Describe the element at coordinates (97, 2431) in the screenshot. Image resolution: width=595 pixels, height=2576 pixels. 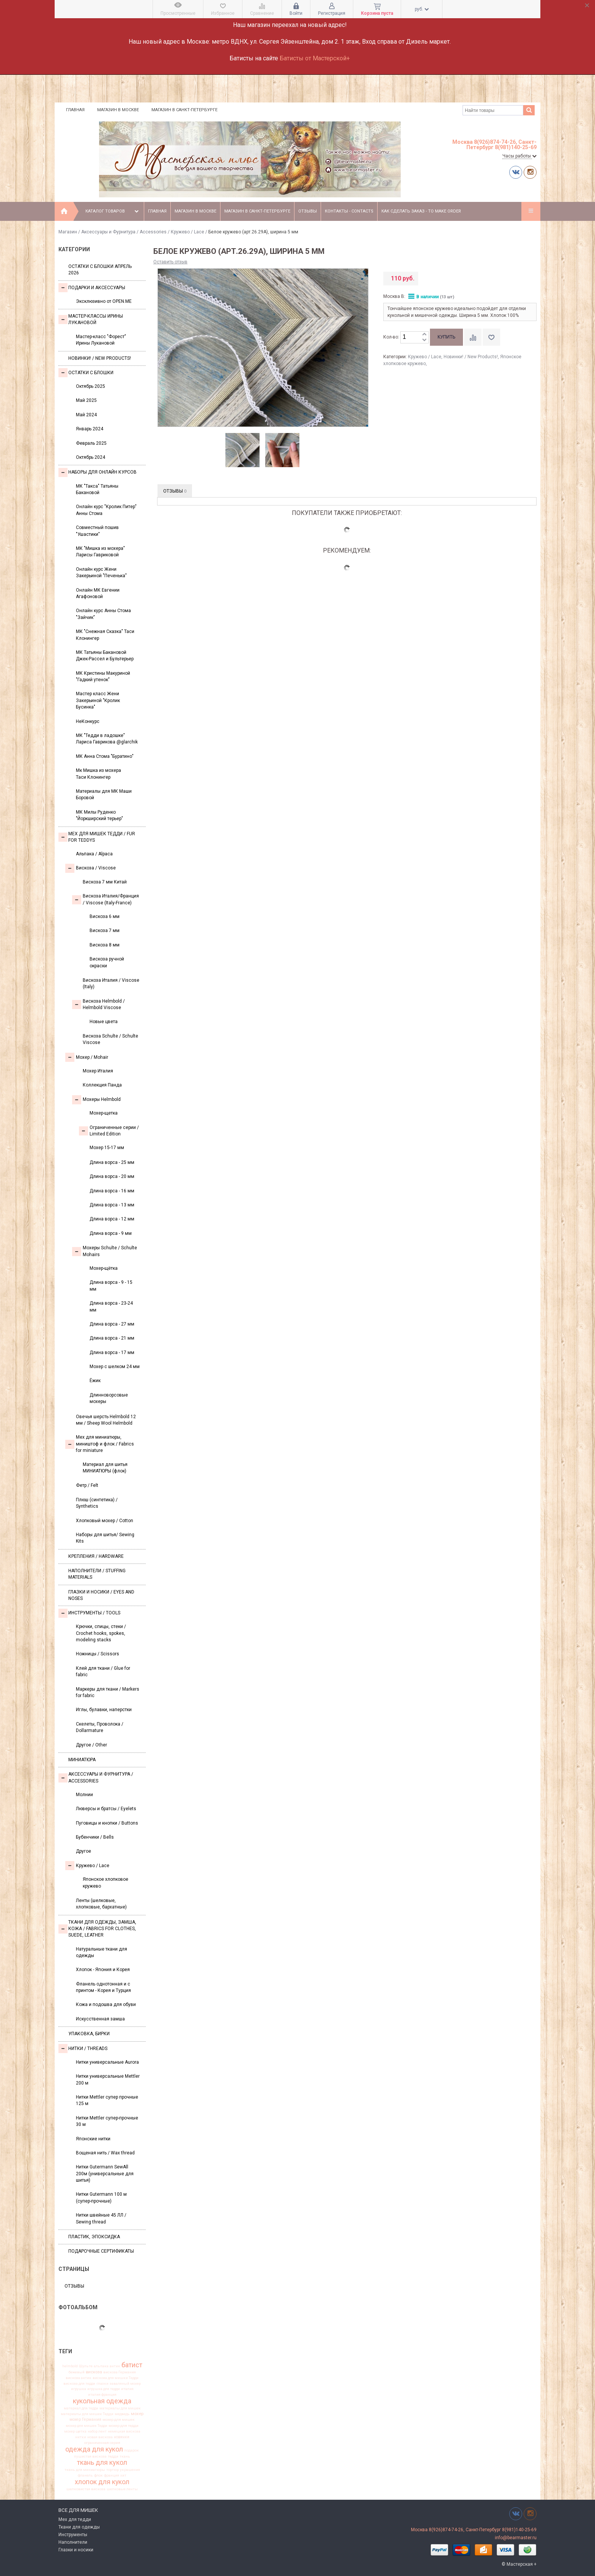
I see `набор лент` at that location.